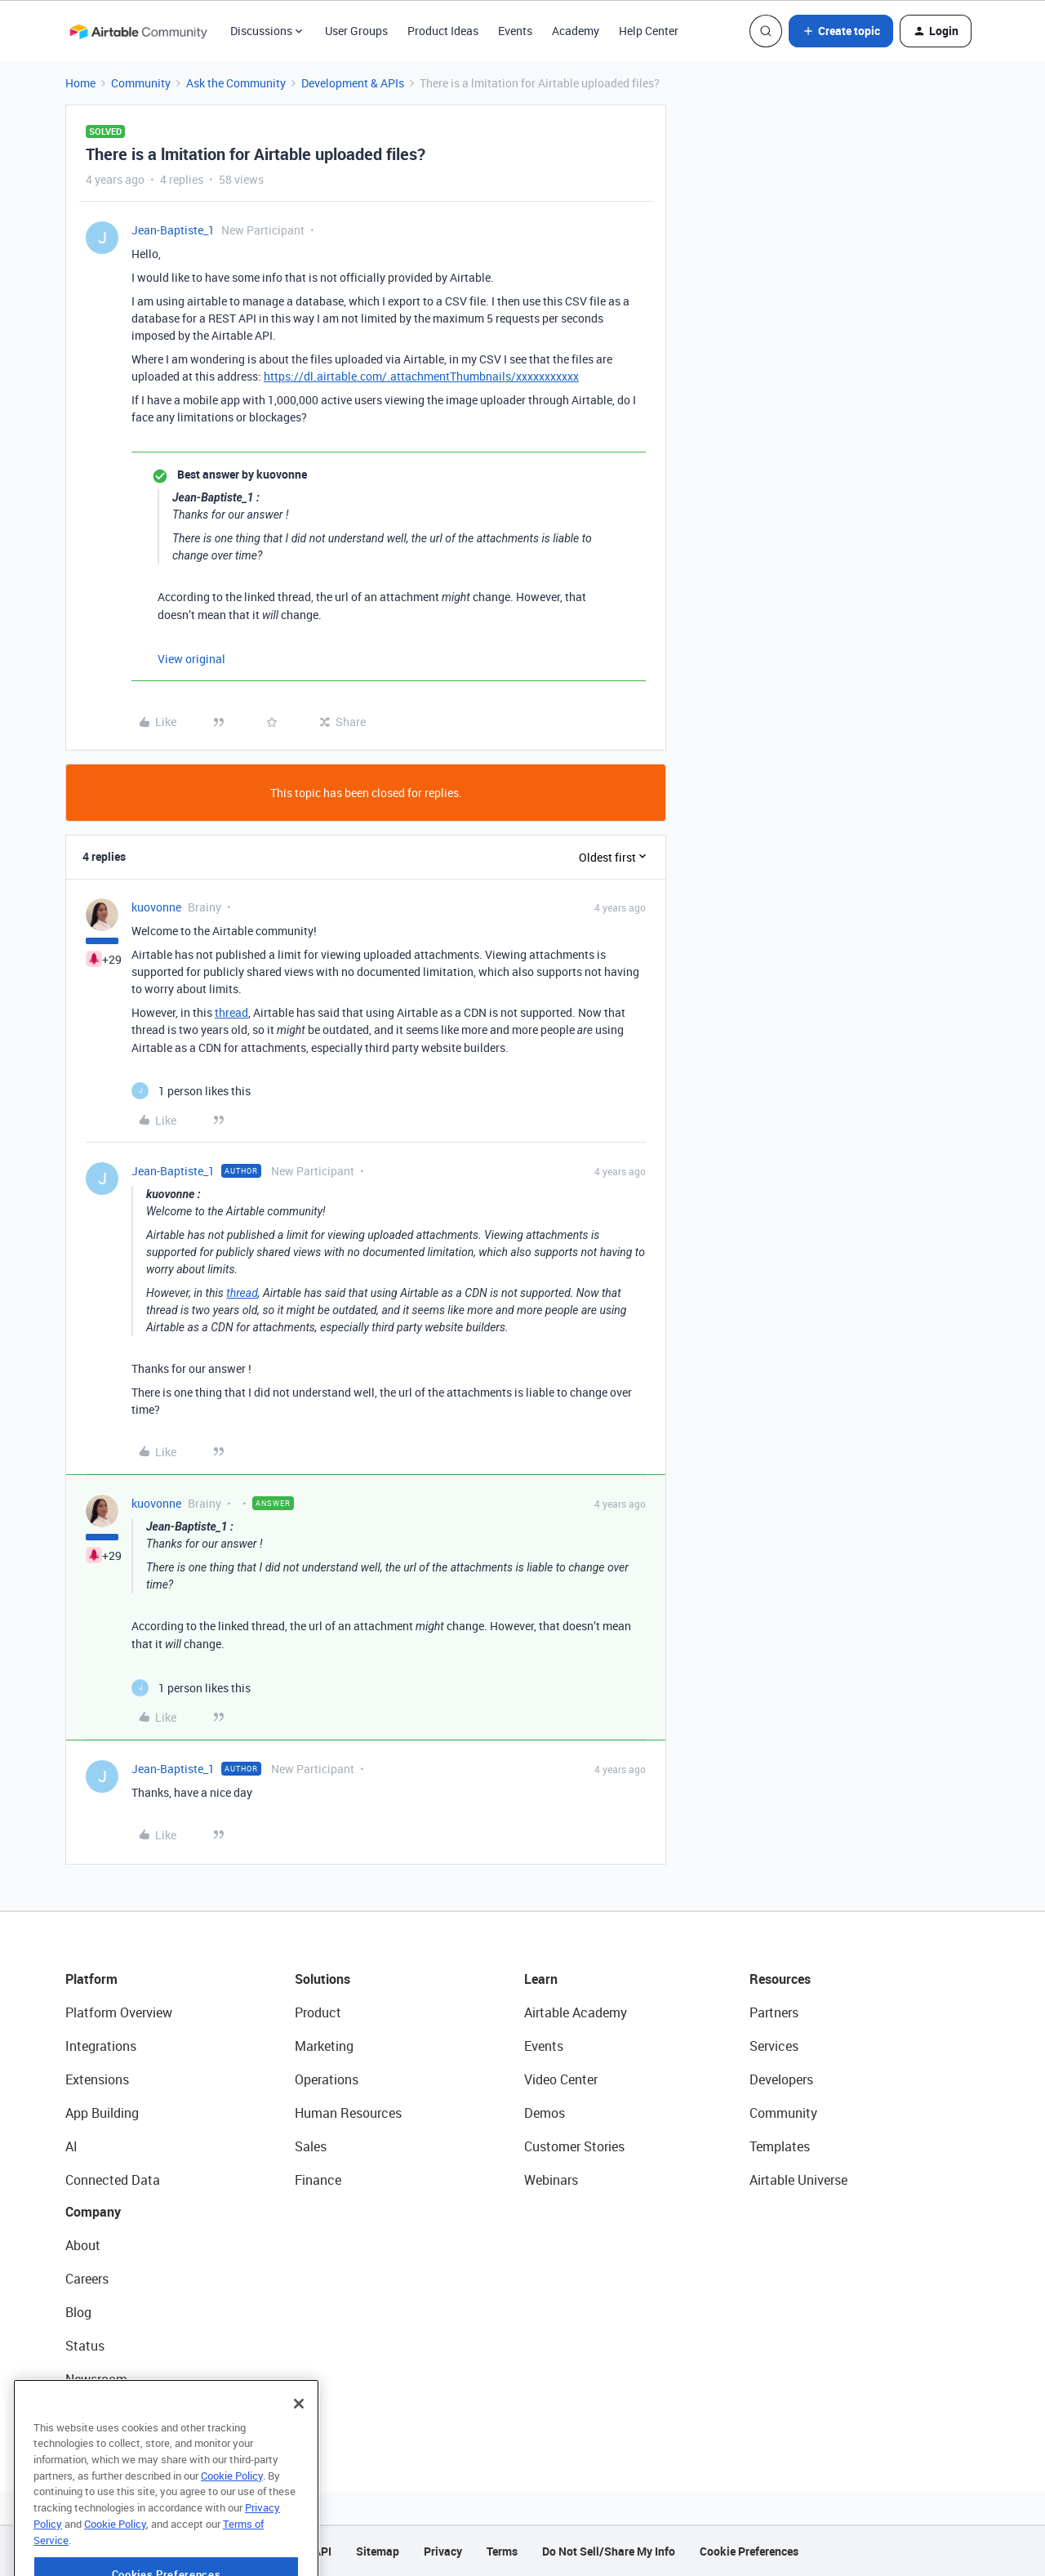 The width and height of the screenshot is (1045, 2576). I want to click on [button], so click(841, 31).